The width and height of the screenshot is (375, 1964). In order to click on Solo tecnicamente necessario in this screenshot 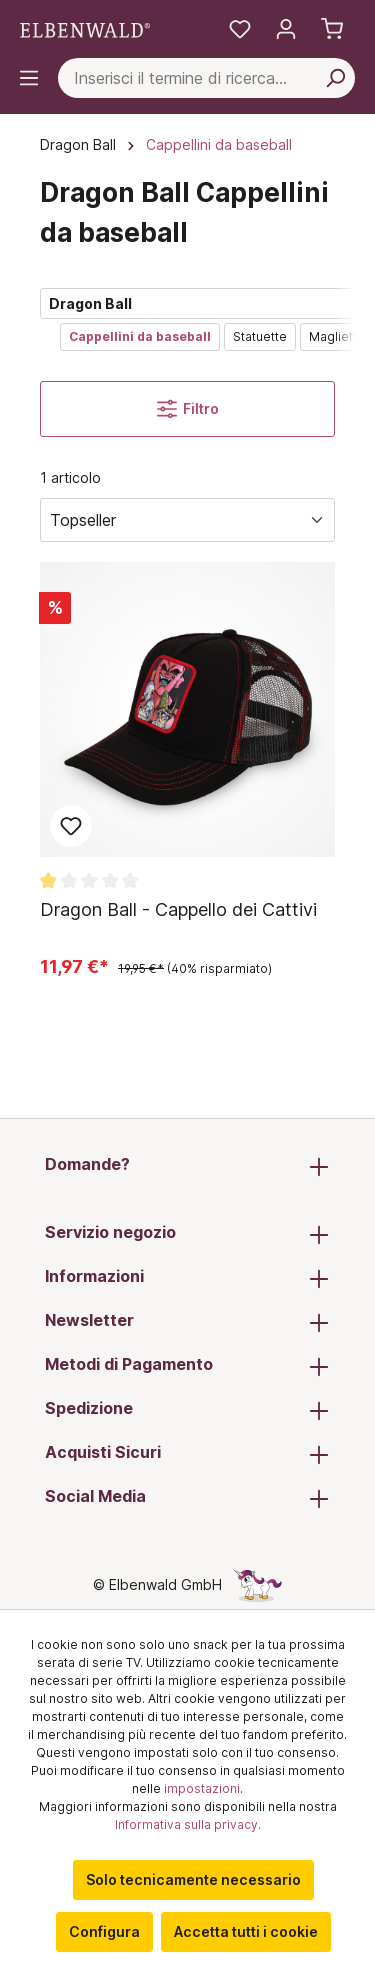, I will do `click(193, 1879)`.